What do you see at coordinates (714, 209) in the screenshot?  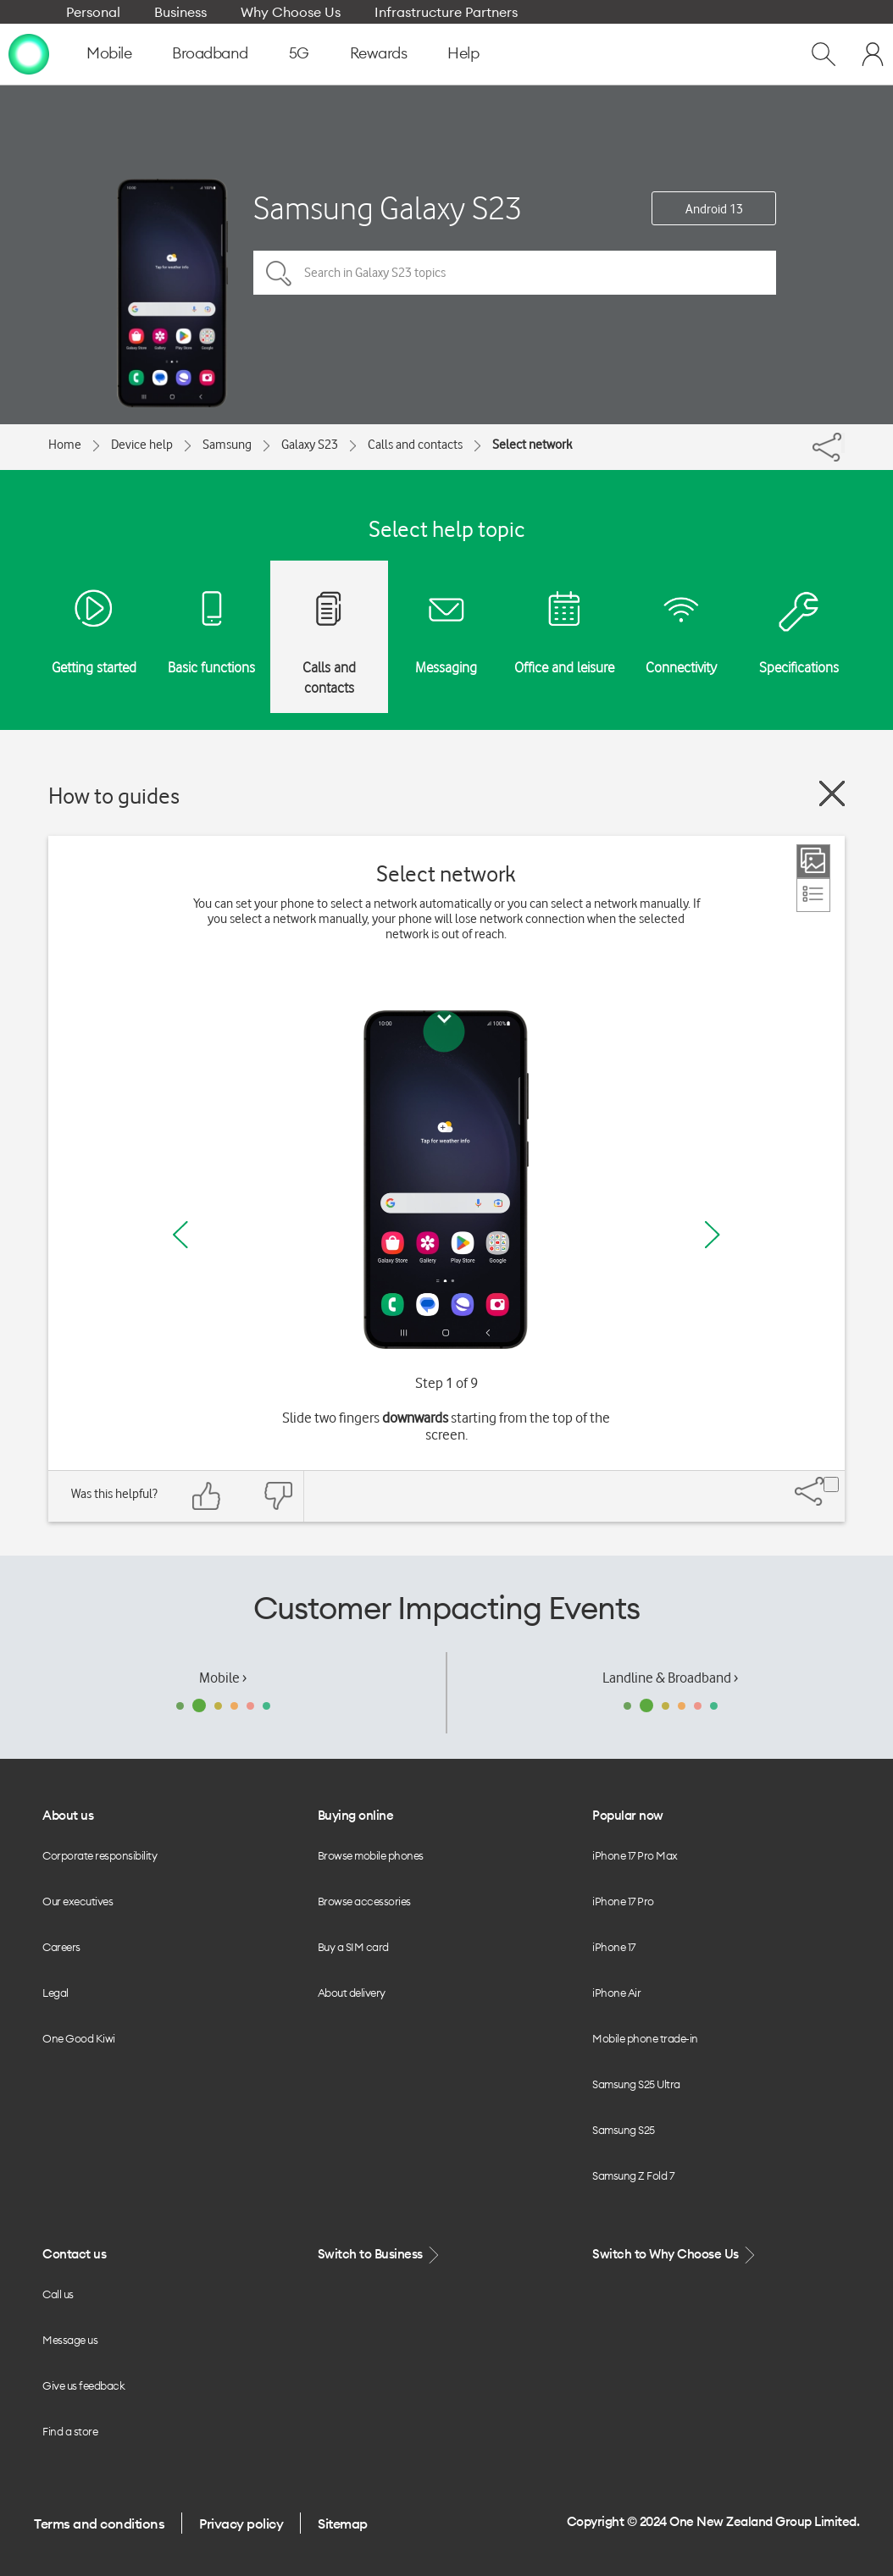 I see `Android 13` at bounding box center [714, 209].